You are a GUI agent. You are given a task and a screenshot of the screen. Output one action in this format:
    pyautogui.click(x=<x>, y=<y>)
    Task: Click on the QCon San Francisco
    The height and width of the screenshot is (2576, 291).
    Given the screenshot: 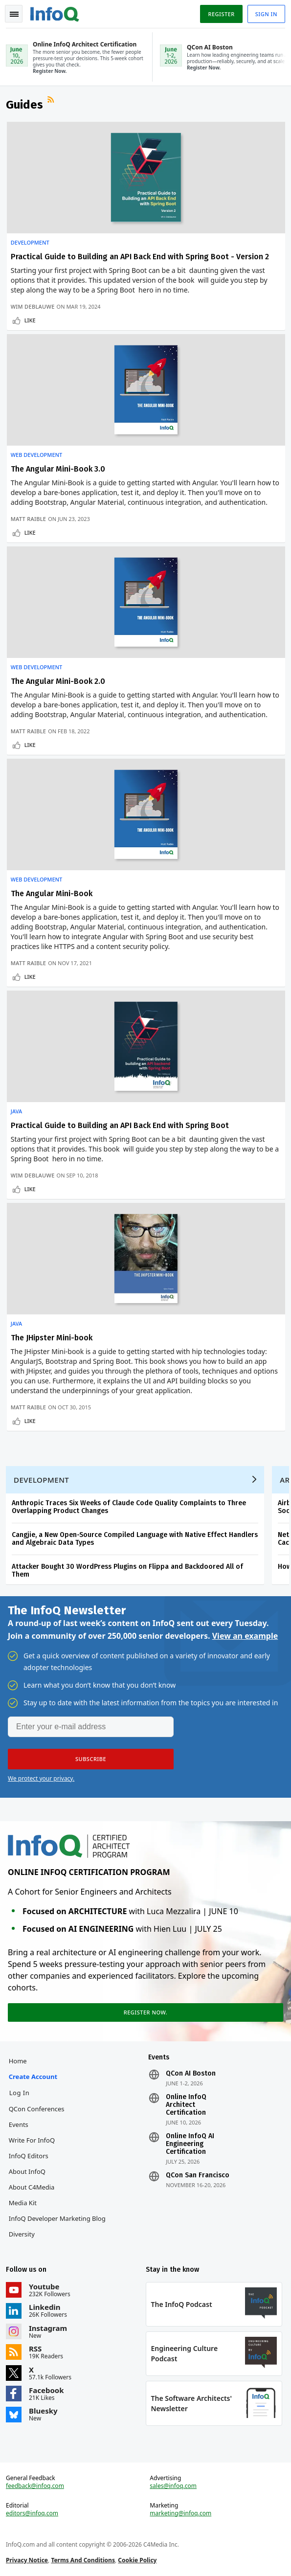 What is the action you would take?
    pyautogui.click(x=197, y=2175)
    